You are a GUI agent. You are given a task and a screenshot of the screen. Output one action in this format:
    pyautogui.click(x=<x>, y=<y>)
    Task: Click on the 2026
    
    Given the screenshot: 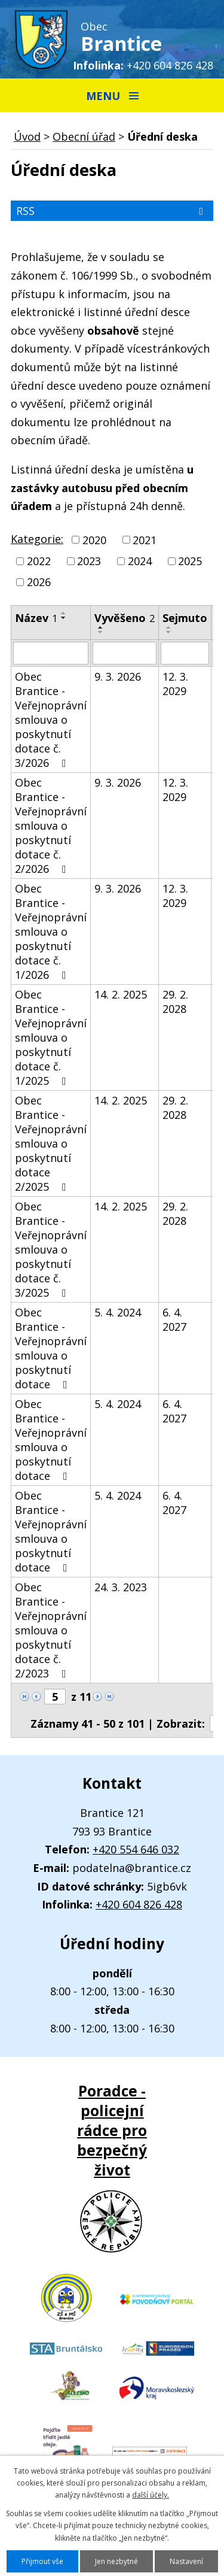 What is the action you would take?
    pyautogui.click(x=39, y=582)
    